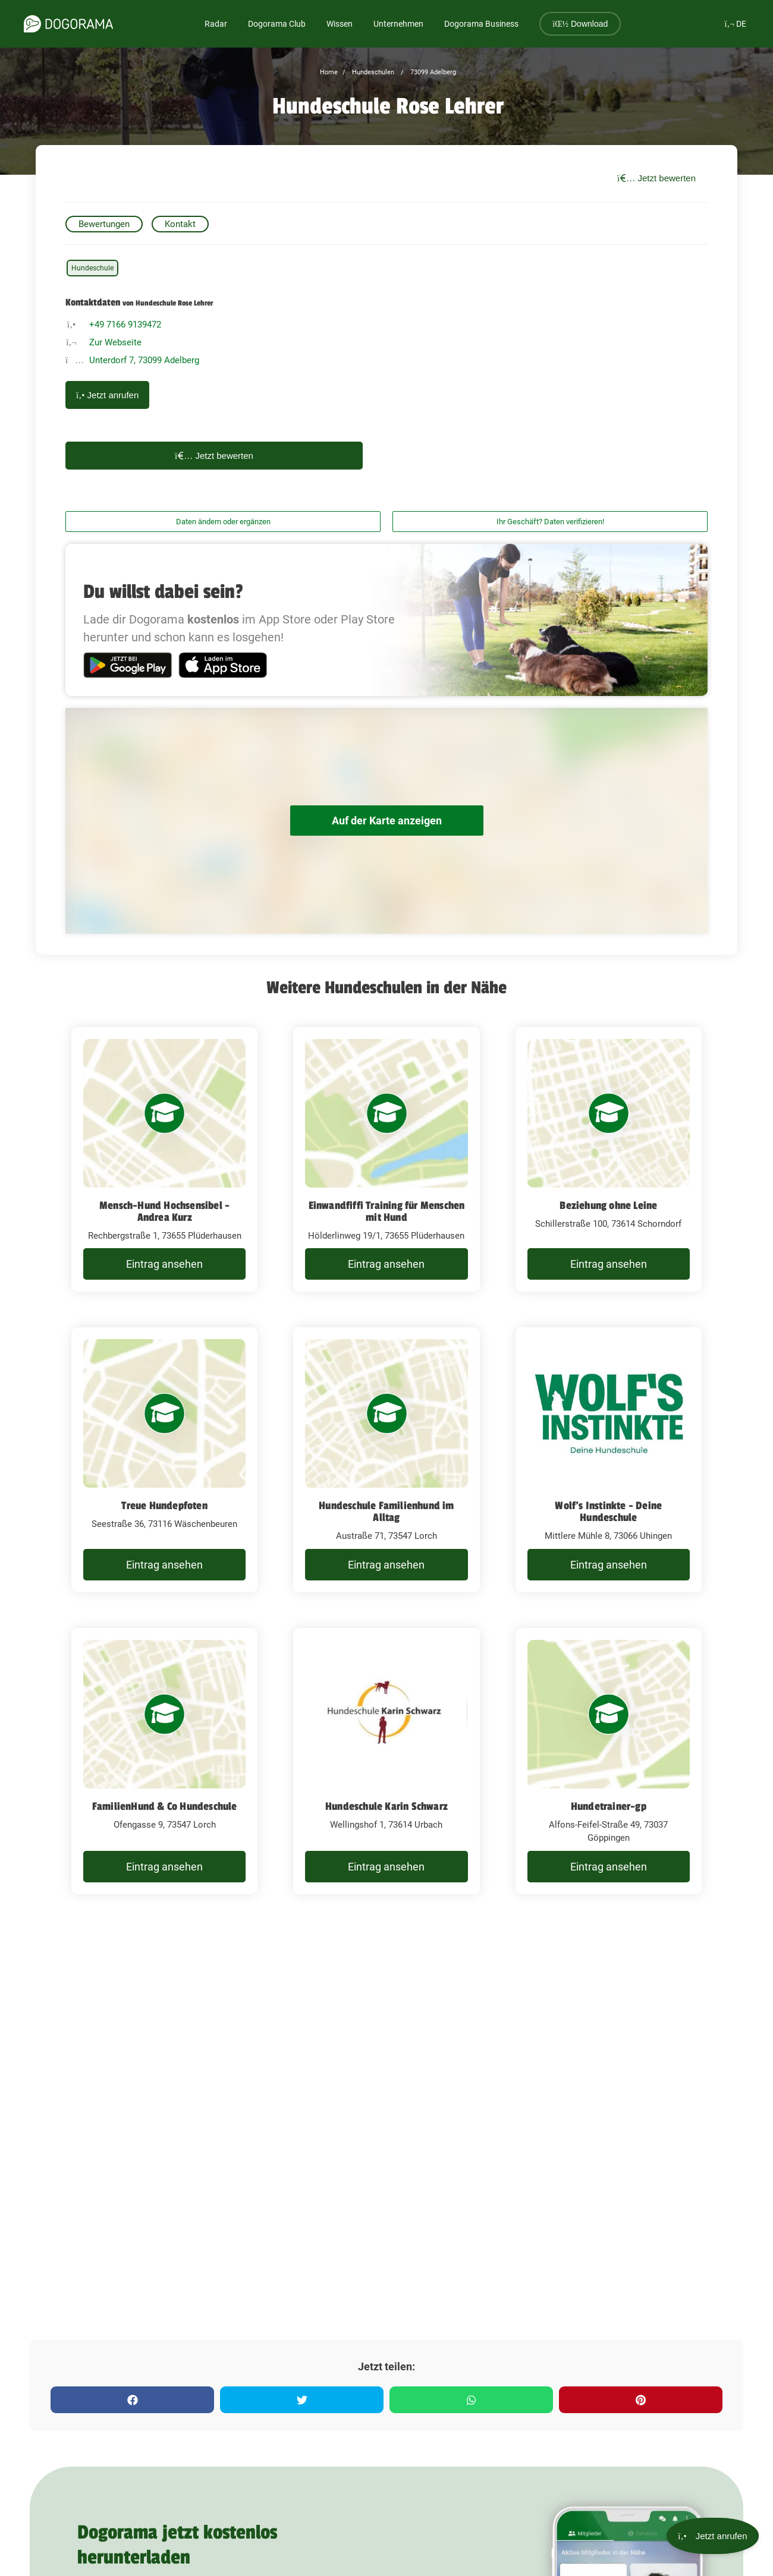  Describe the element at coordinates (164, 1806) in the screenshot. I see `FamilienHund & Co Hundeschule` at that location.